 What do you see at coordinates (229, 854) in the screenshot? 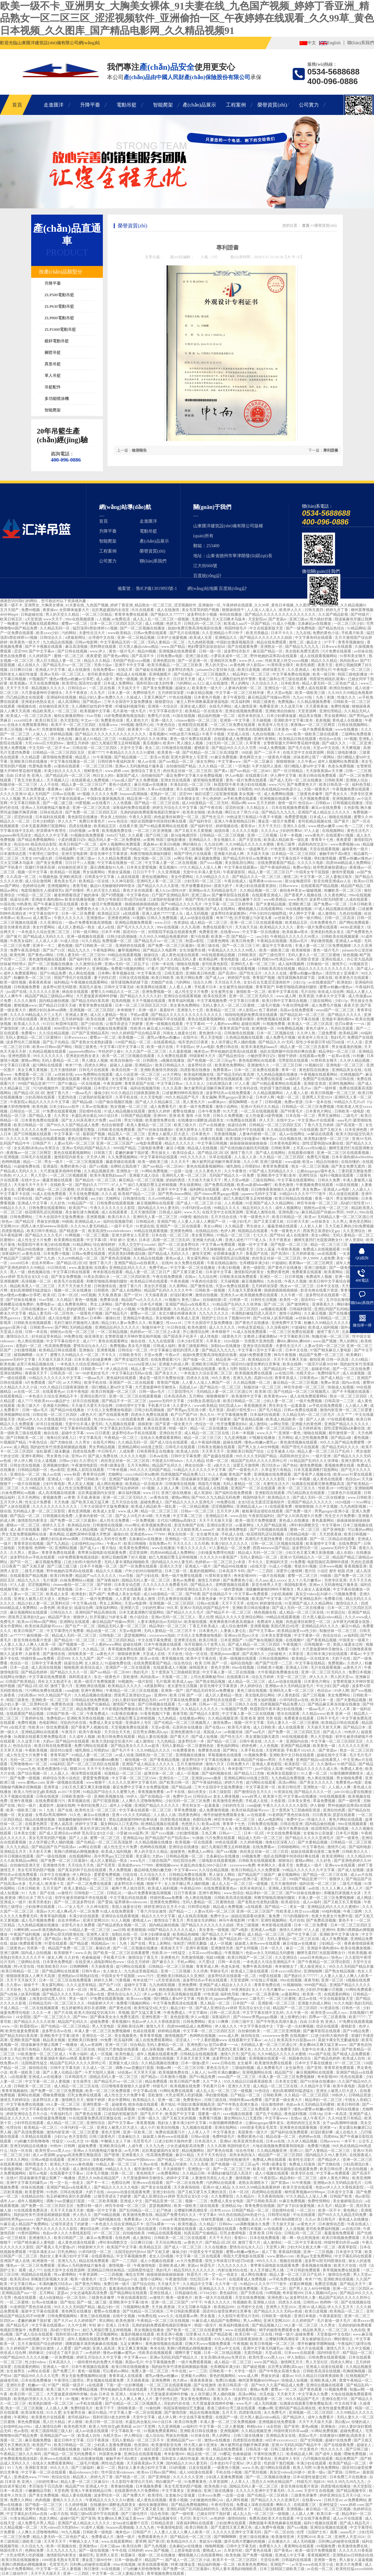
I see `亚洲最大的成人网` at bounding box center [229, 854].